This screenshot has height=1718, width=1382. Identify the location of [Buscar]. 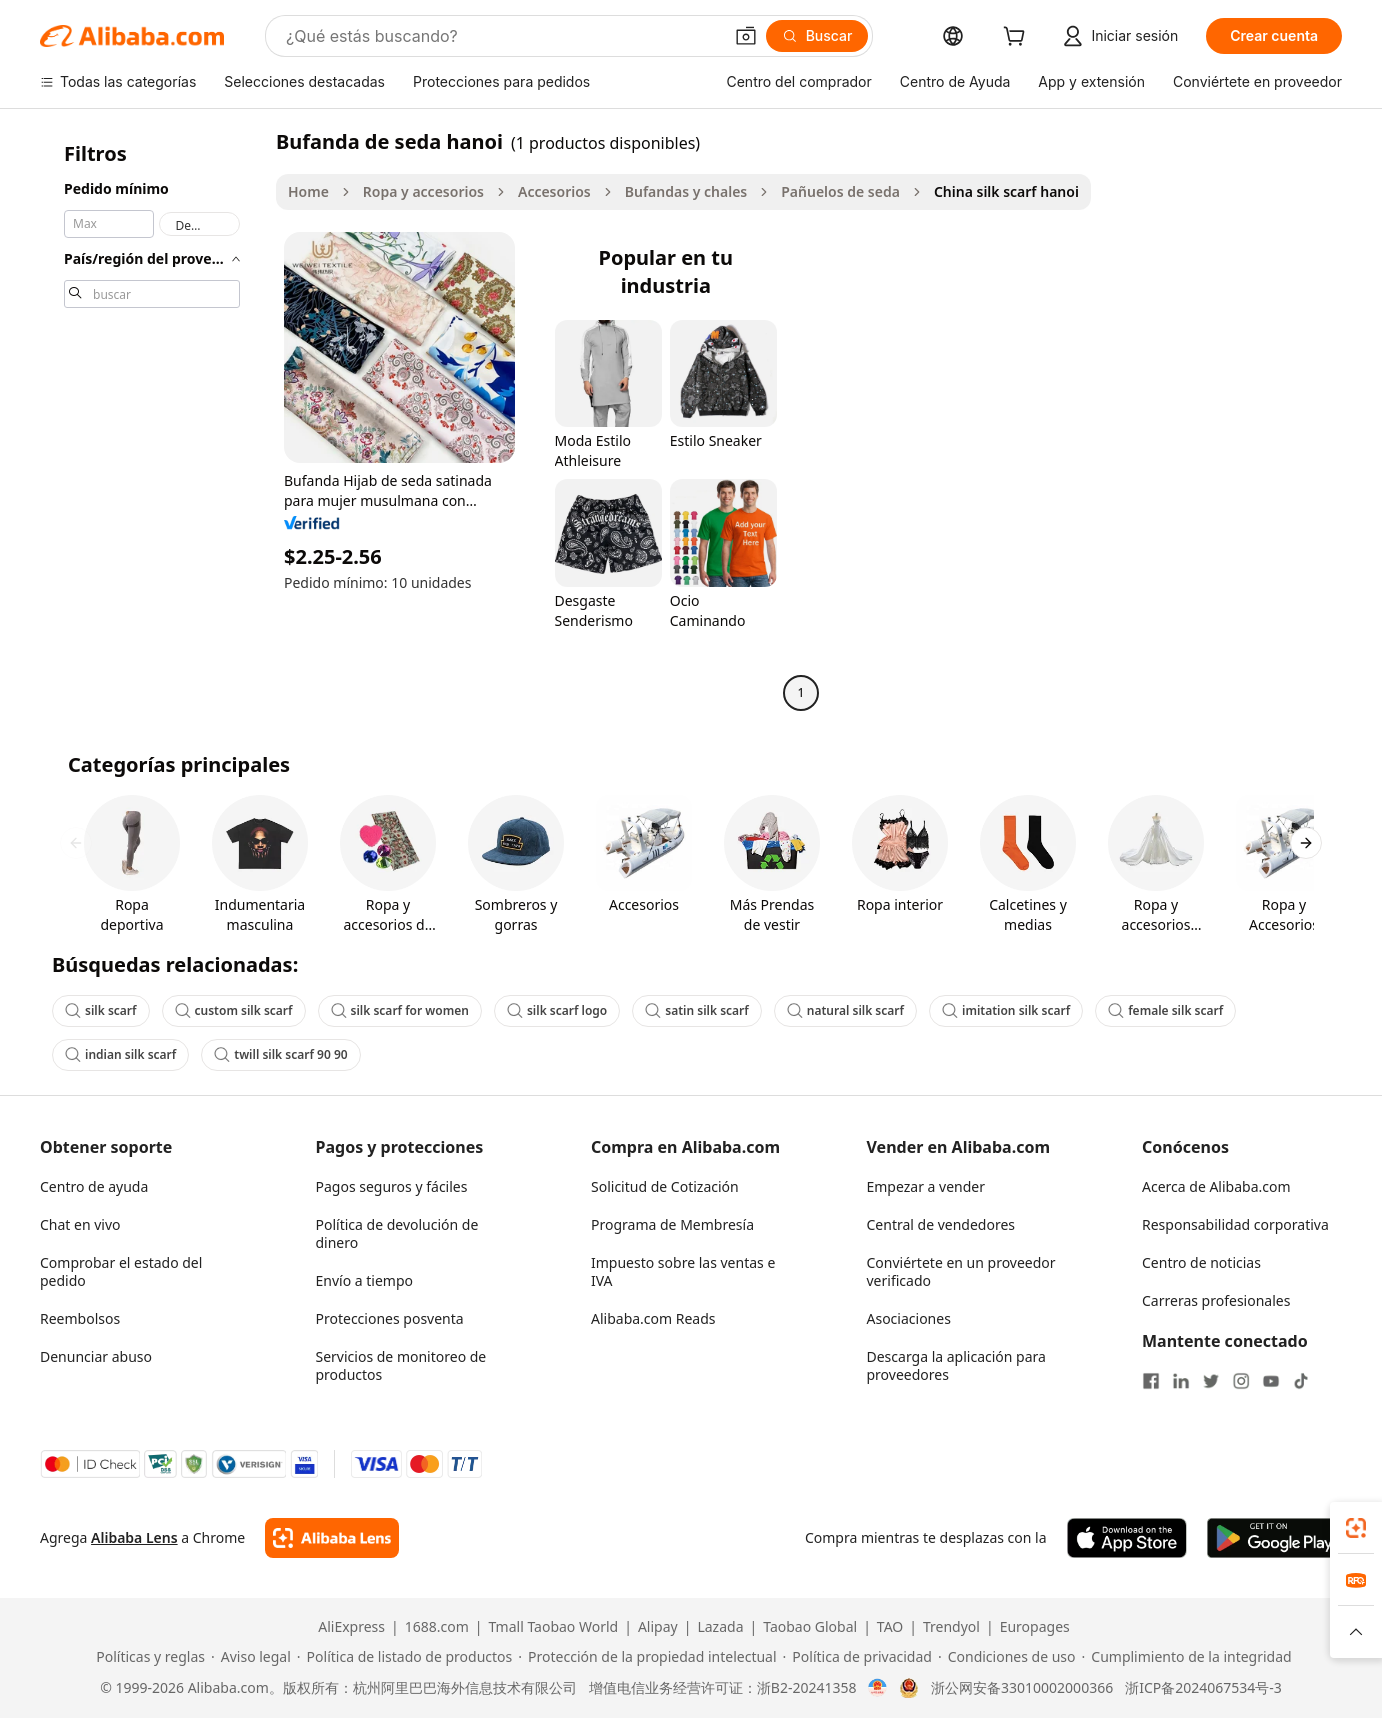
(817, 36).